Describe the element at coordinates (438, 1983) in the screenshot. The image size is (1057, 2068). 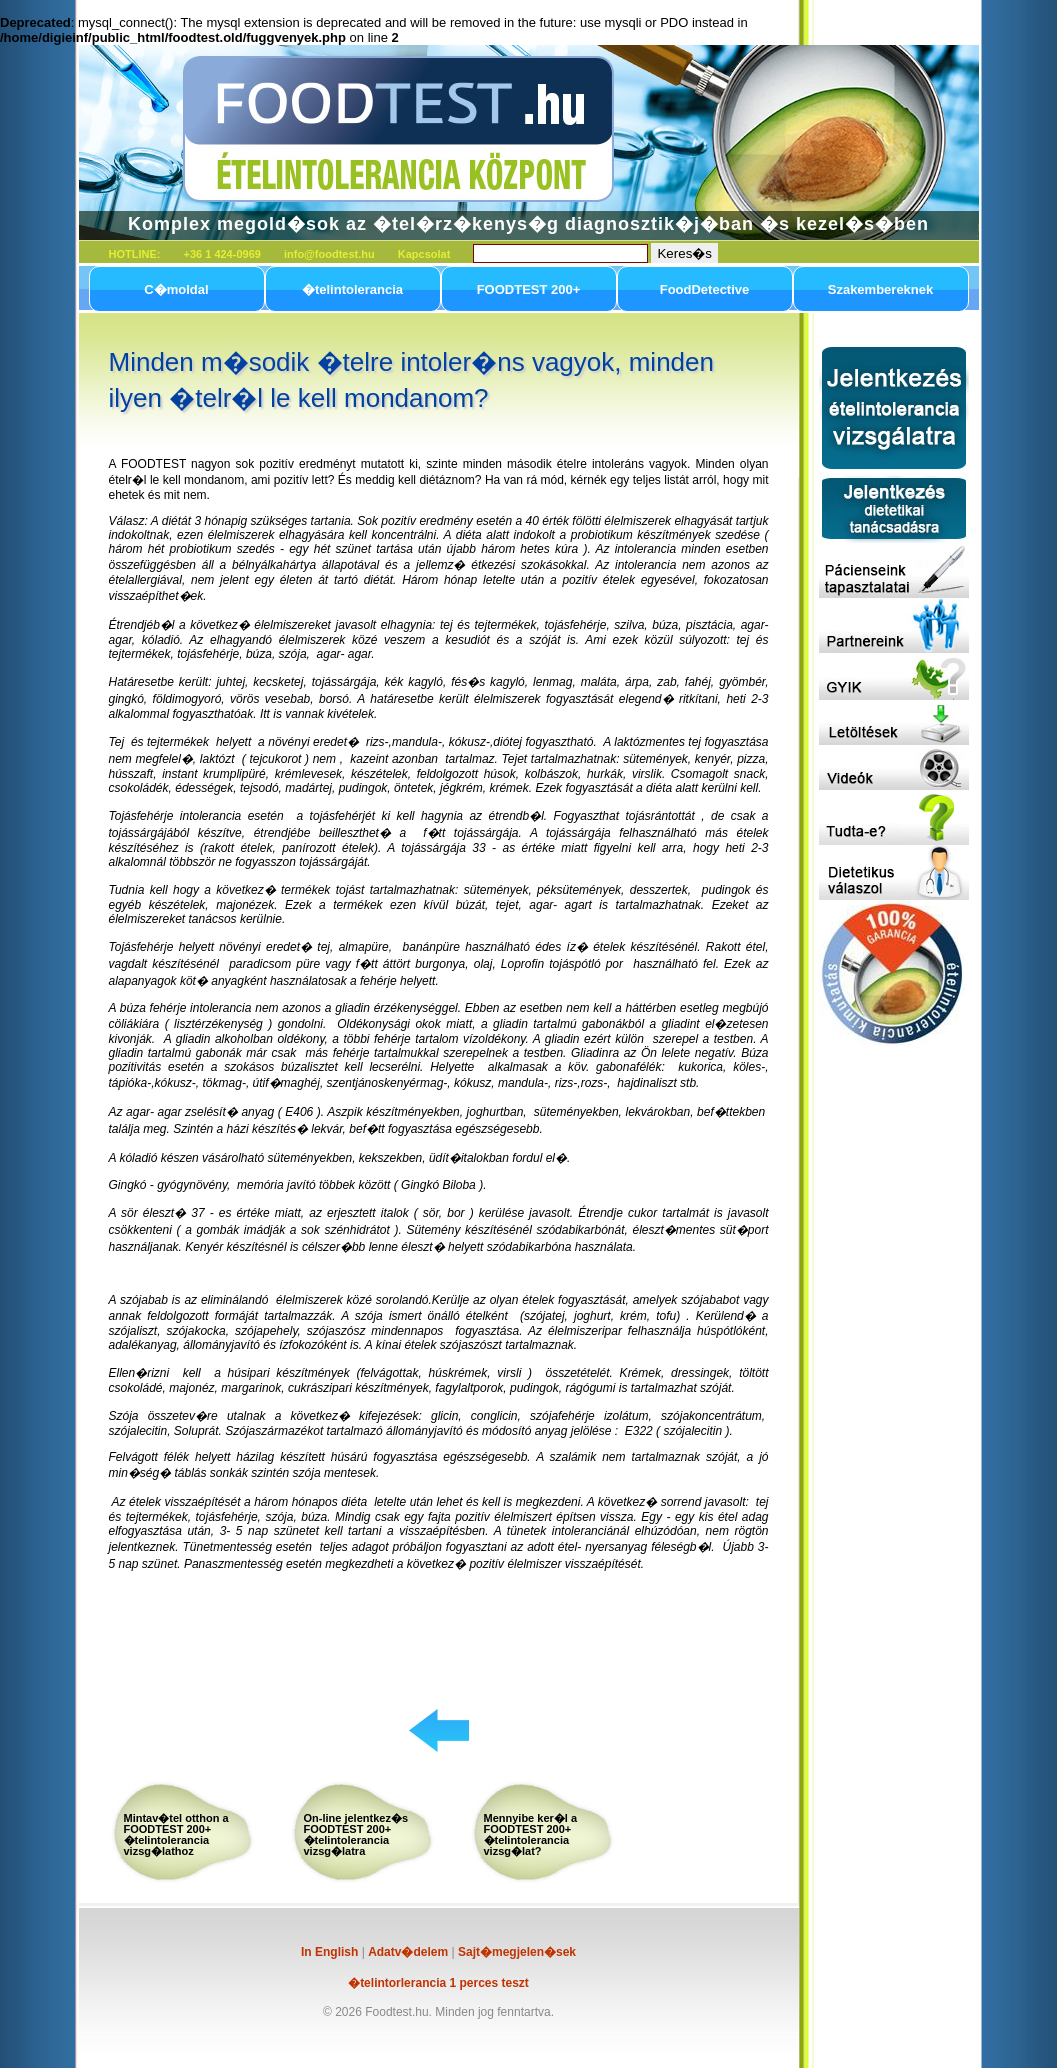
I see `�telintorlerancia 1 perces teszt` at that location.